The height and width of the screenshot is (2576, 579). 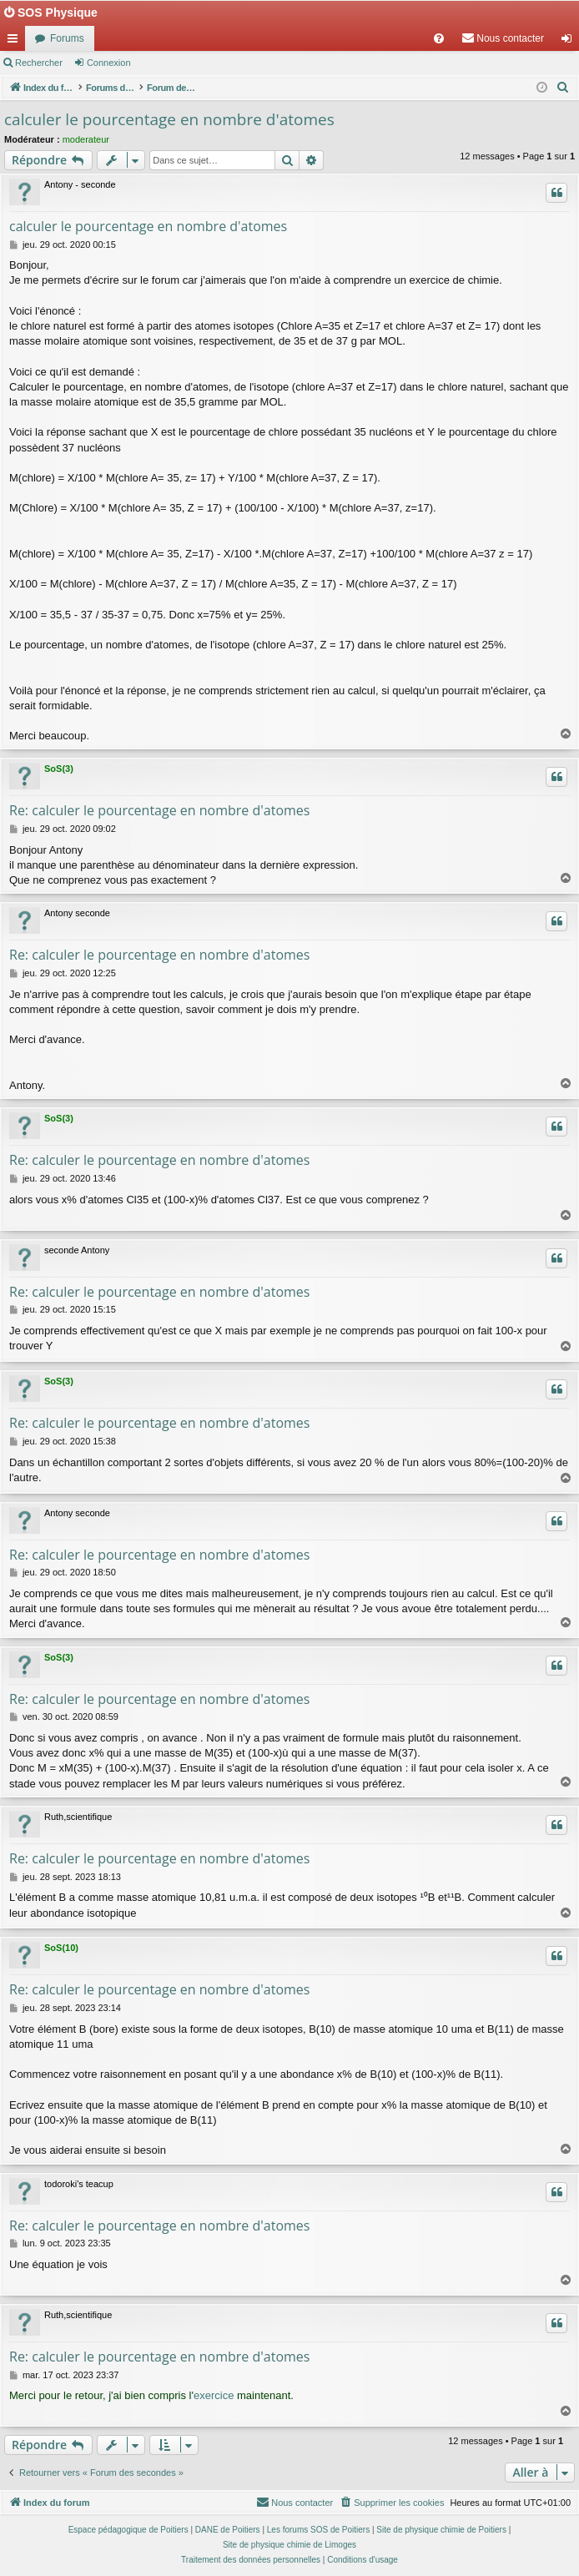 What do you see at coordinates (227, 2529) in the screenshot?
I see `DANE de Poitiers` at bounding box center [227, 2529].